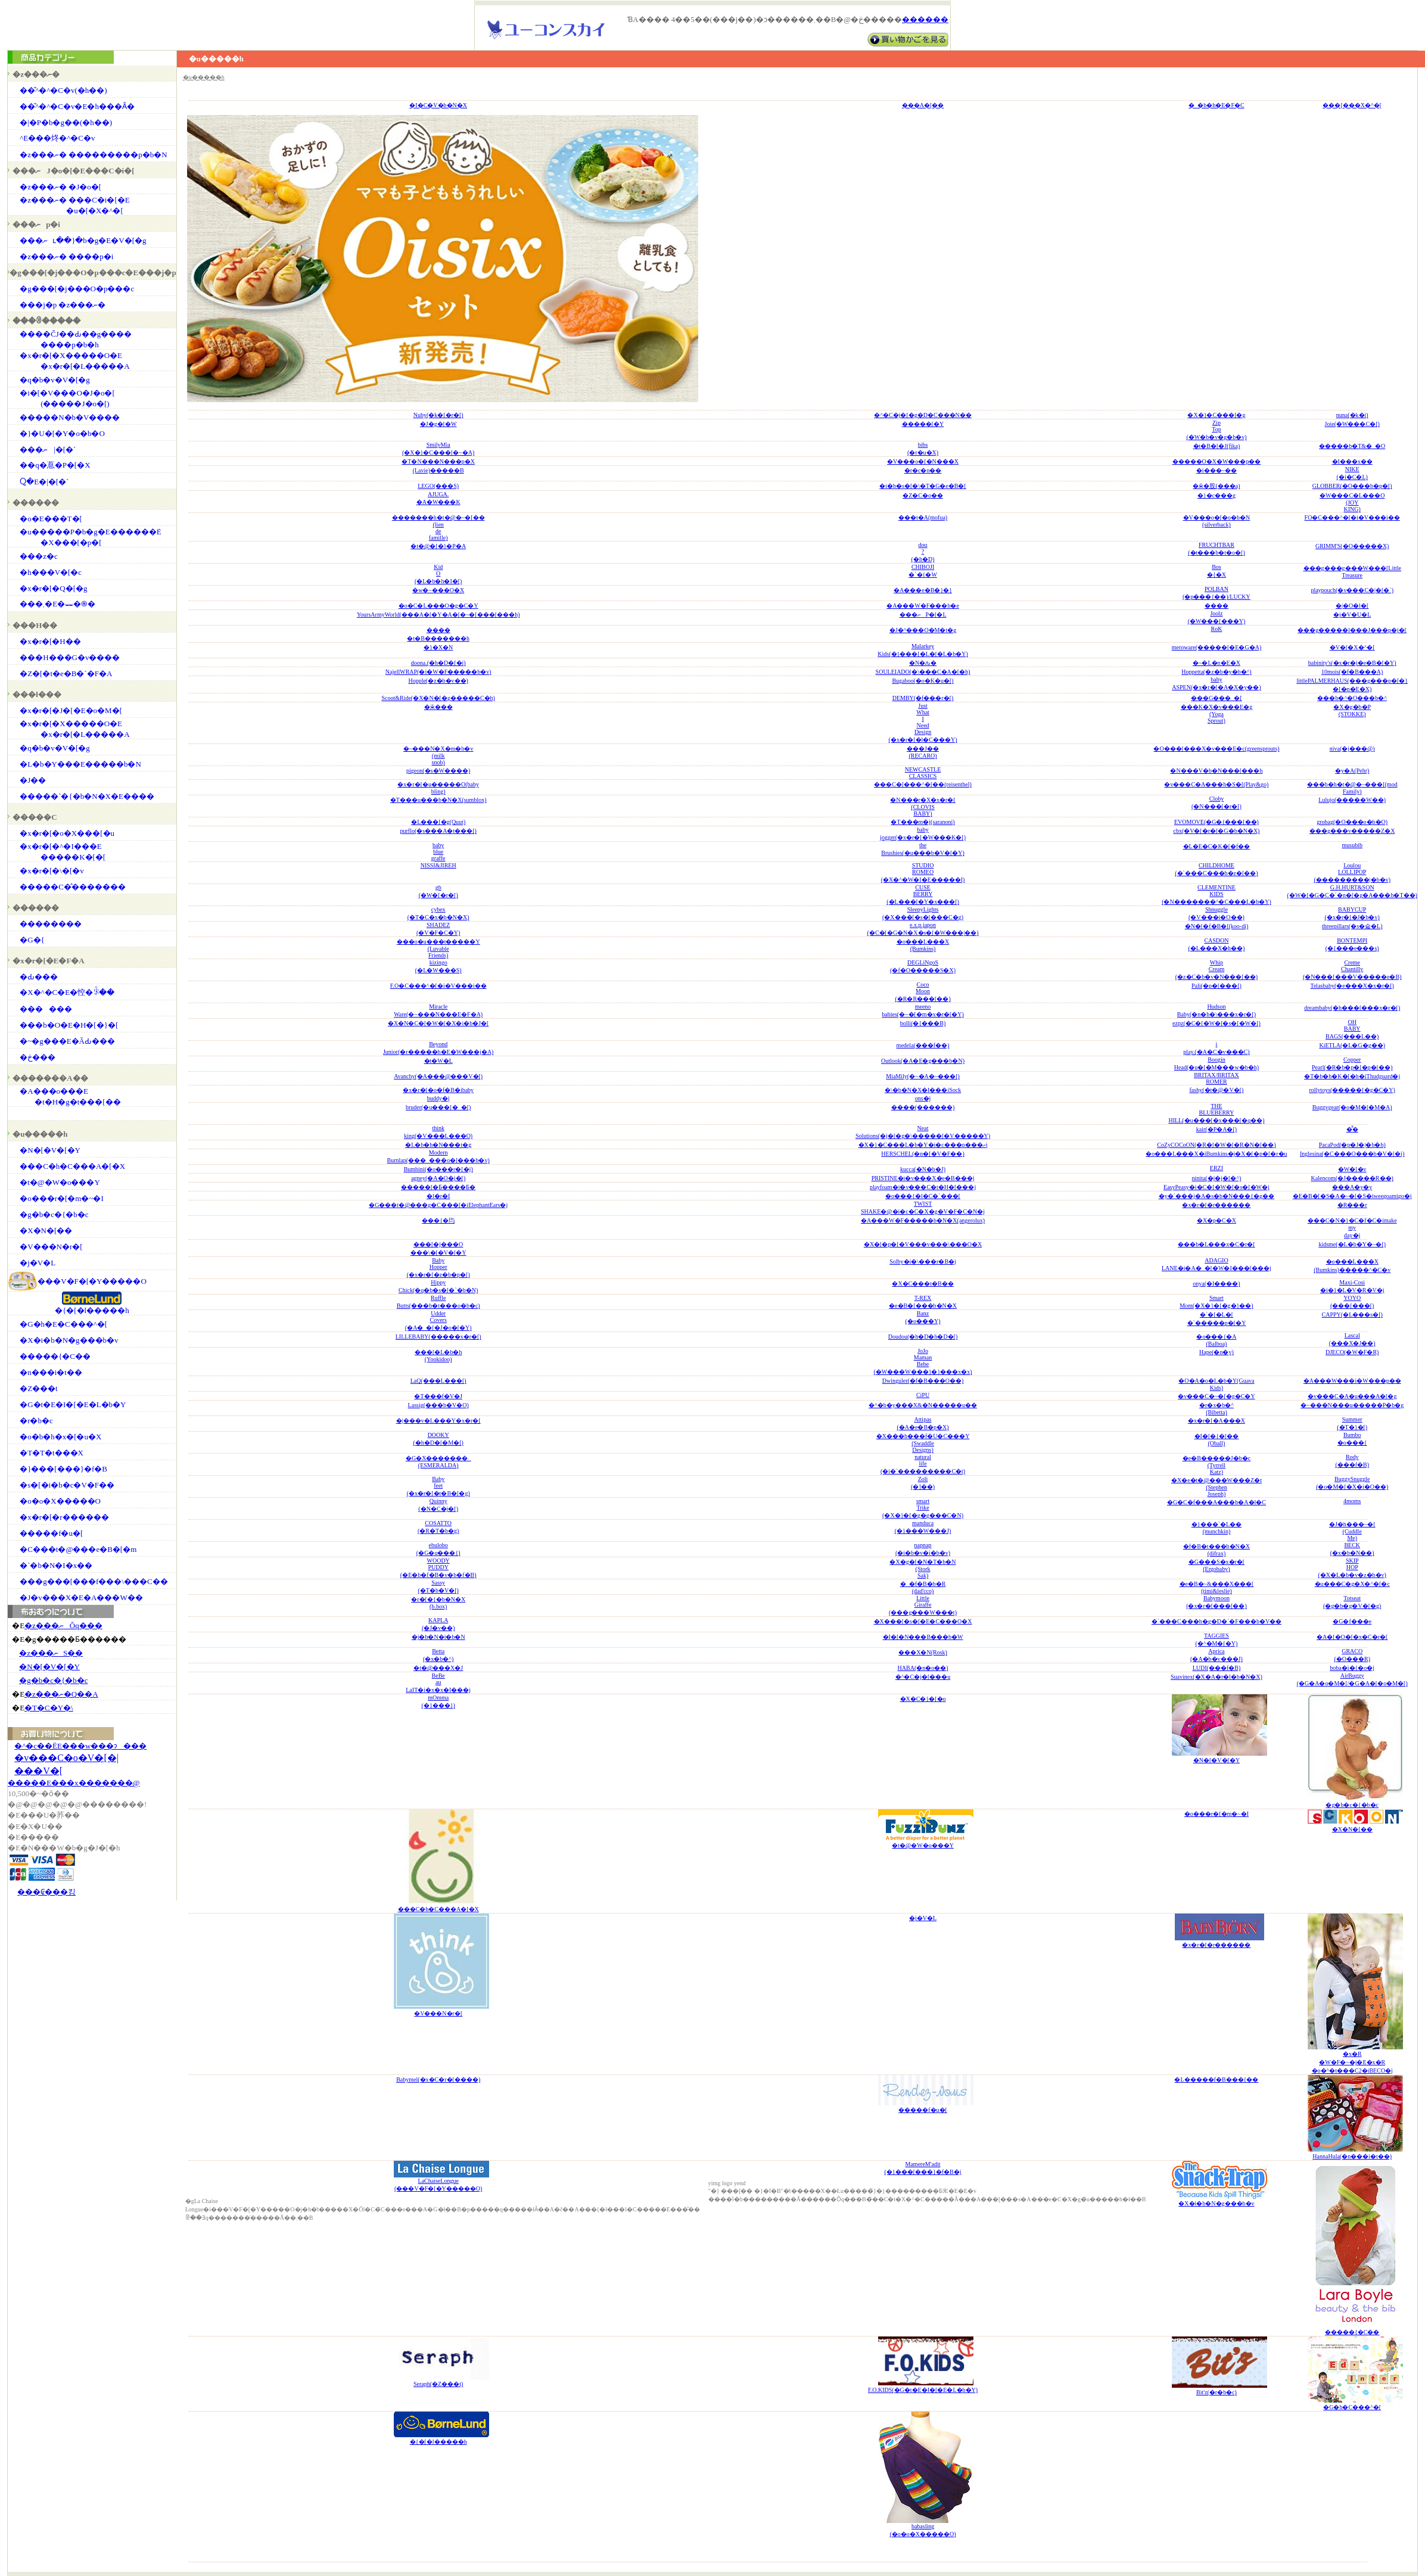 This screenshot has width=1425, height=2576. I want to click on ERZI, so click(1216, 1168).